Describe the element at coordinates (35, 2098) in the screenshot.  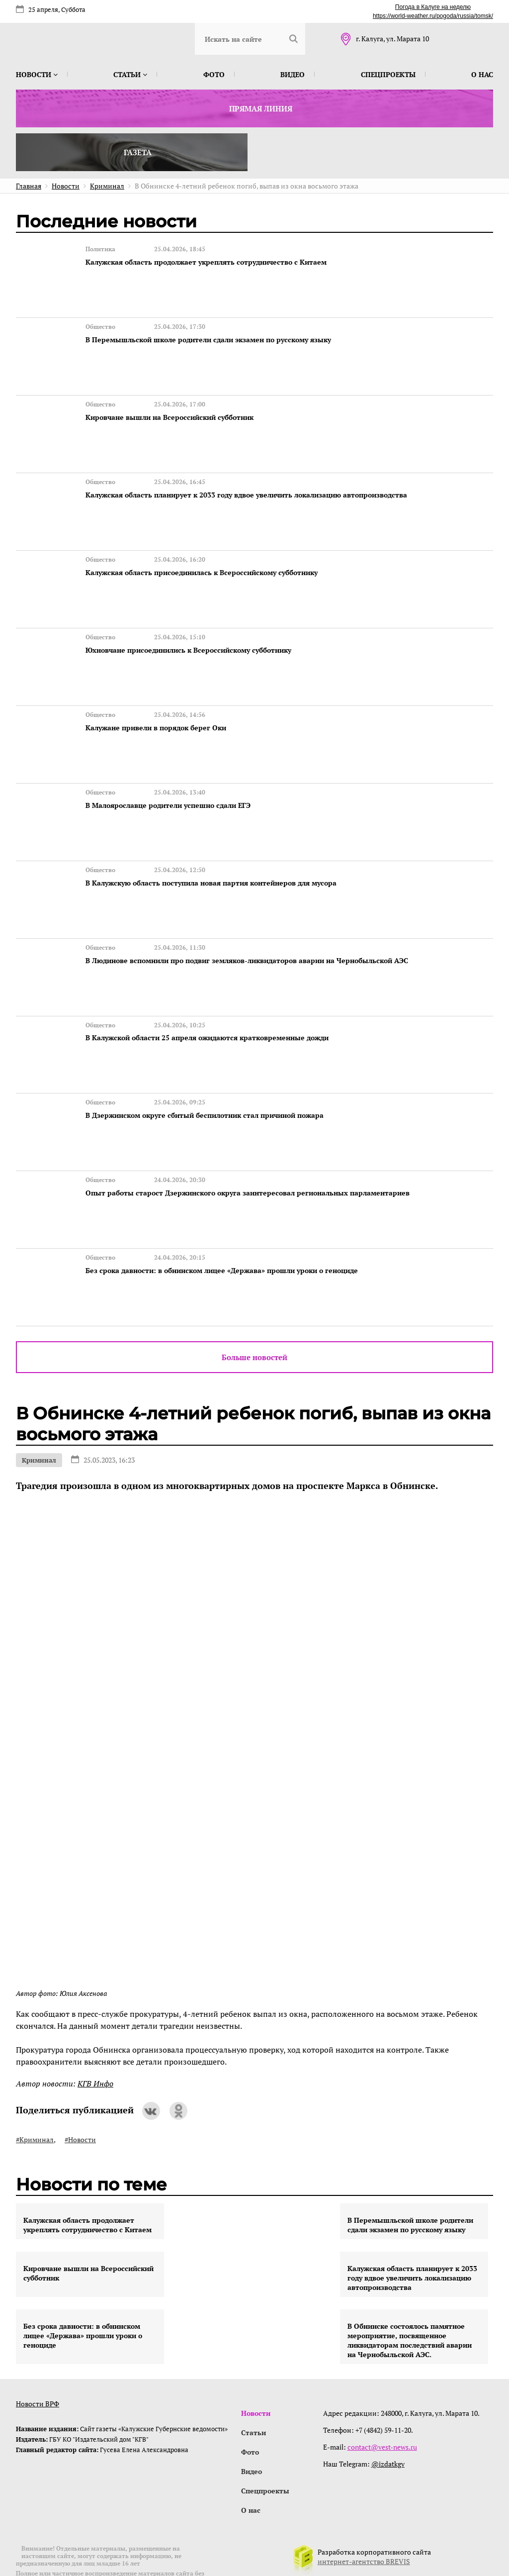
I see `#Криминал` at that location.